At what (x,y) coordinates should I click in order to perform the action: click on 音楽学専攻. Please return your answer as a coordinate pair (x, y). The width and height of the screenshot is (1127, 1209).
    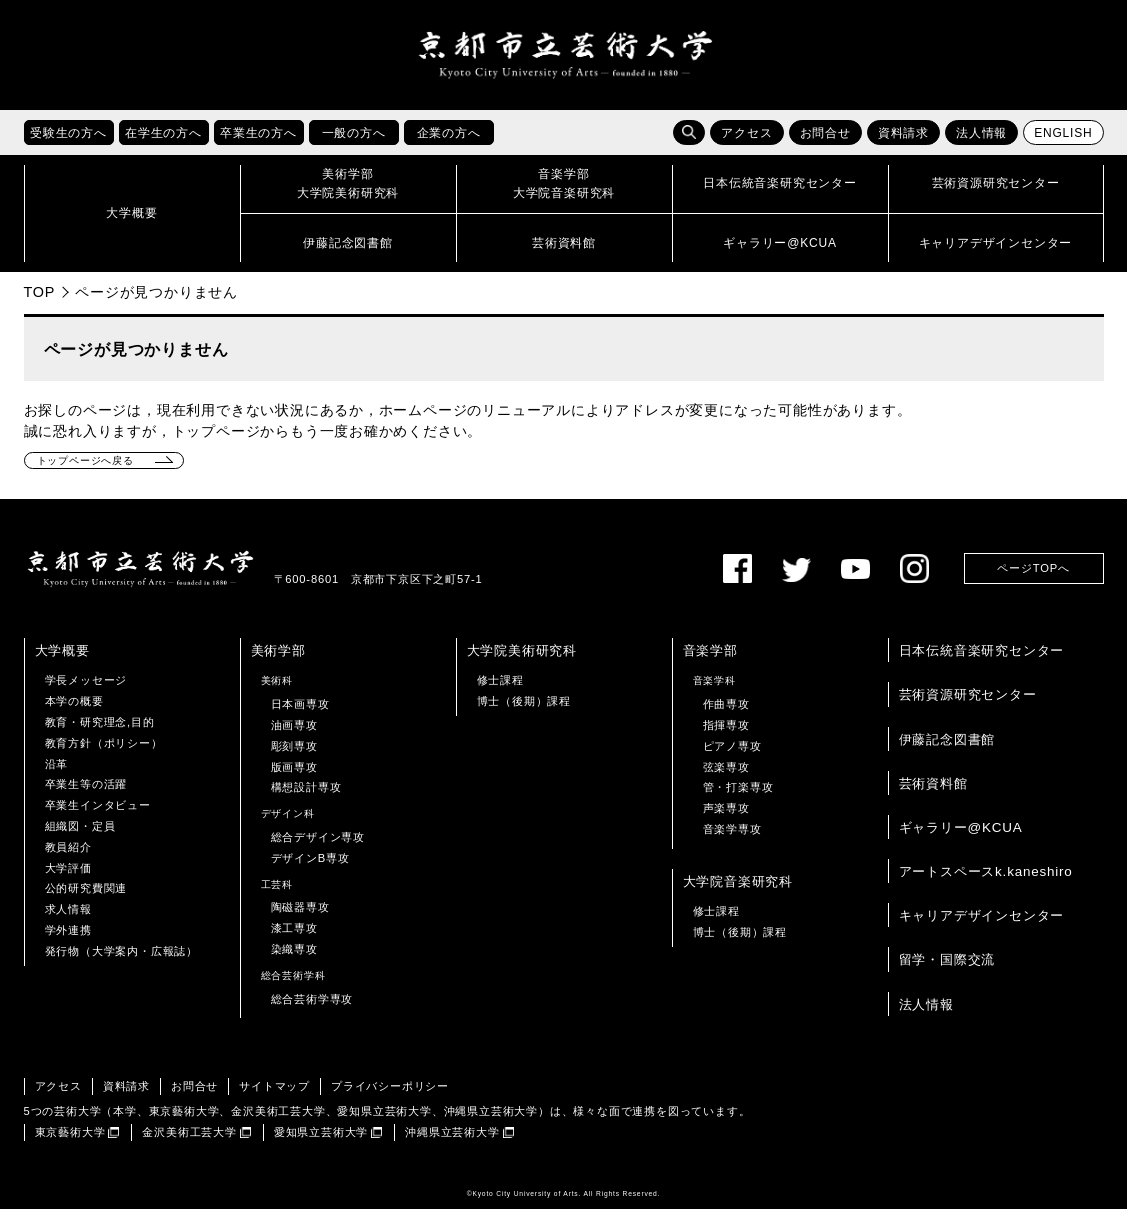
    Looking at the image, I should click on (732, 829).